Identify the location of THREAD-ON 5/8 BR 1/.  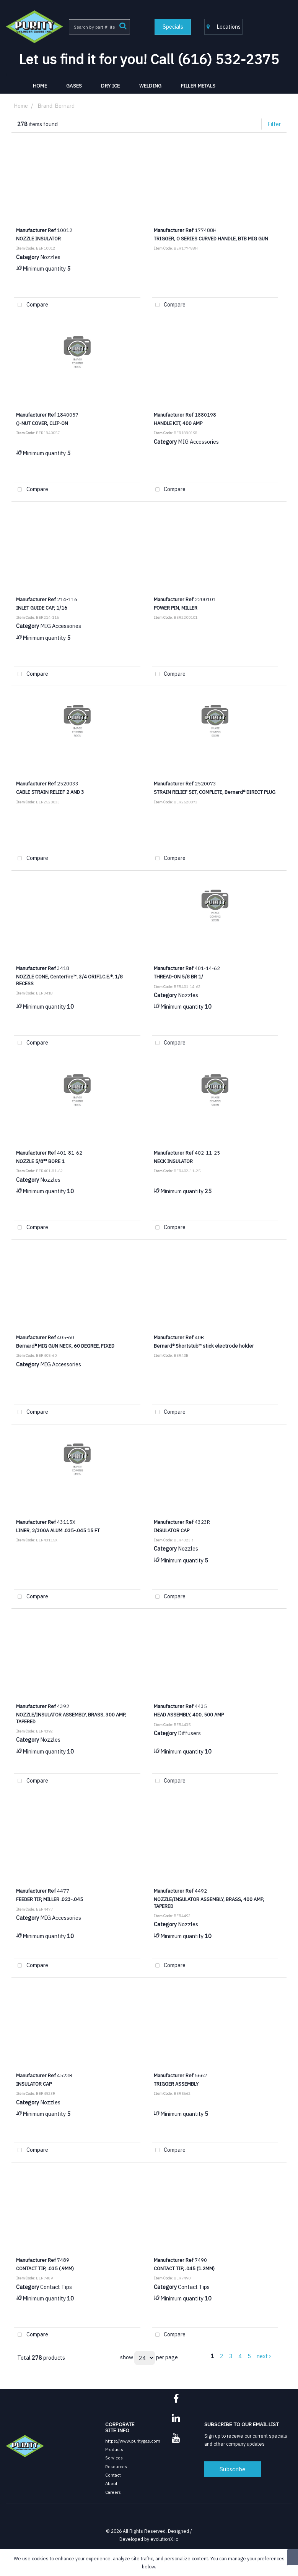
(178, 976).